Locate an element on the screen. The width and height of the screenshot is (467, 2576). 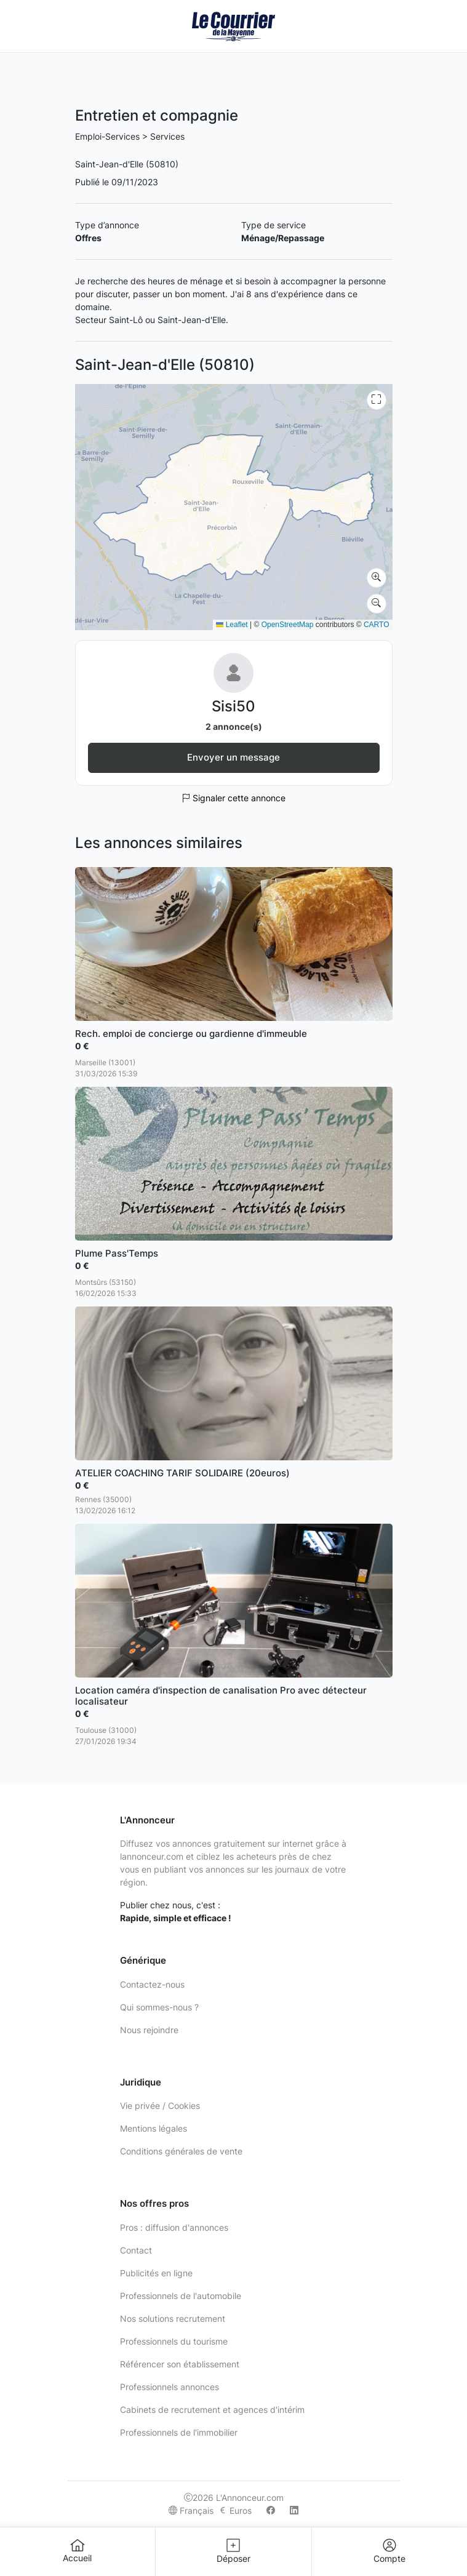
Référencer son établissement is located at coordinates (179, 2364).